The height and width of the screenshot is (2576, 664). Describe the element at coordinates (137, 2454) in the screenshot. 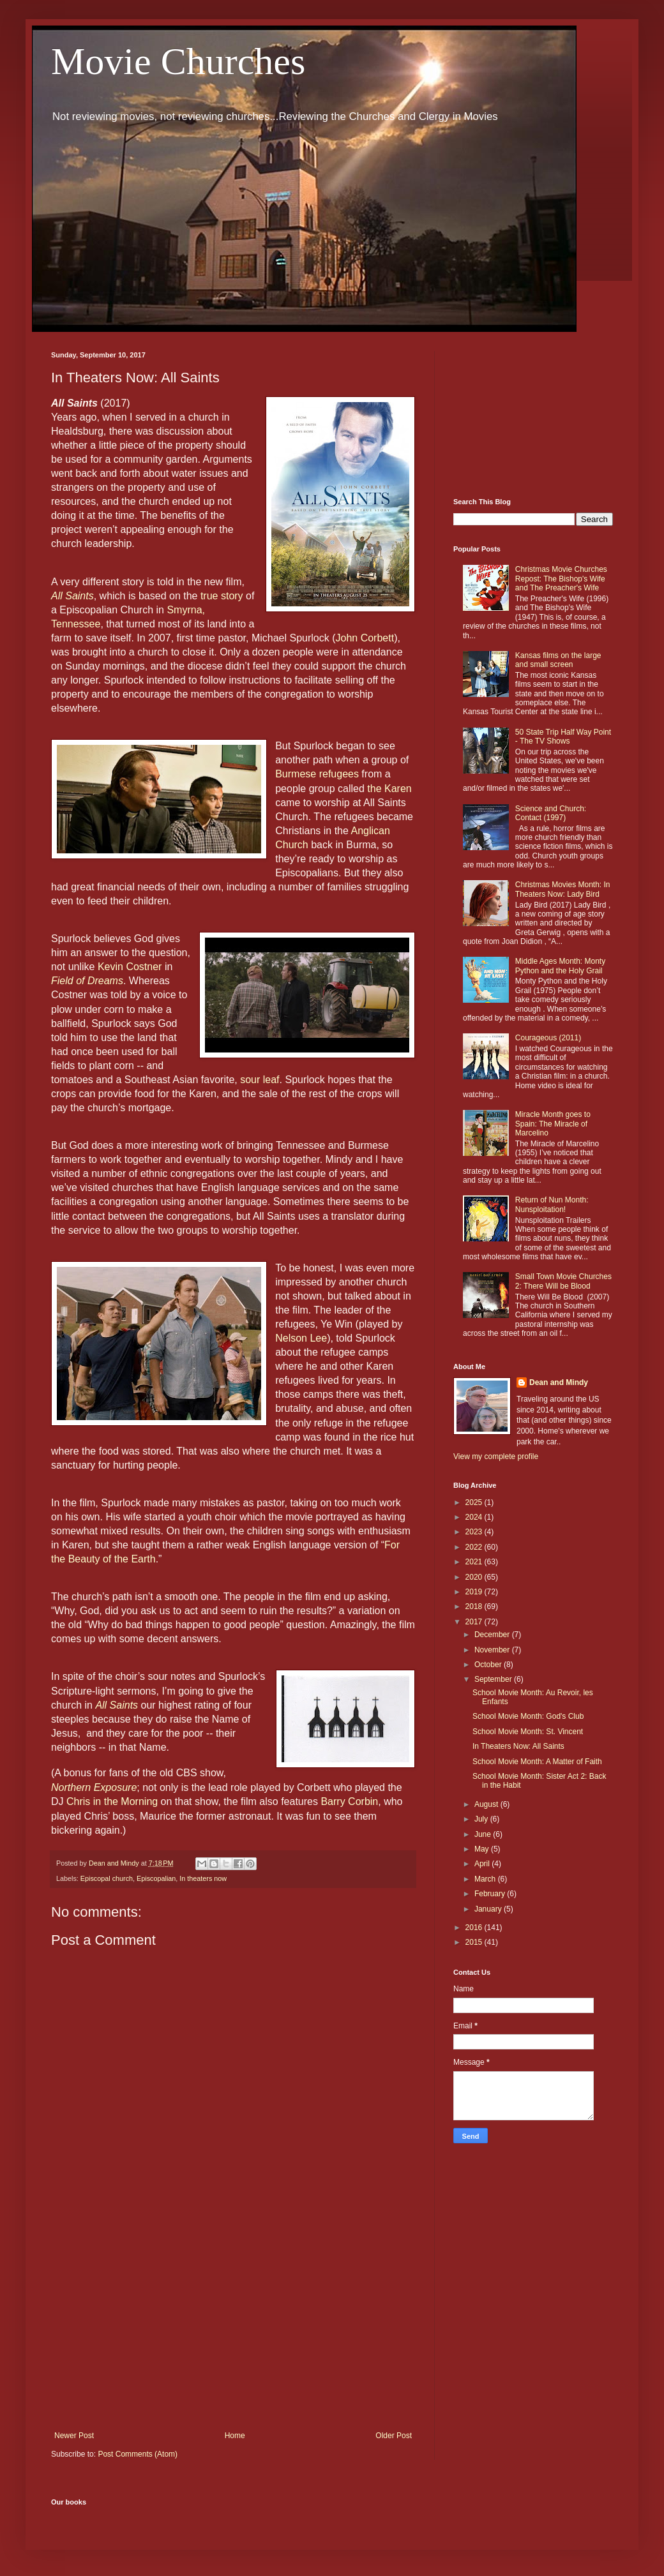

I see `Post Comments (Atom)` at that location.